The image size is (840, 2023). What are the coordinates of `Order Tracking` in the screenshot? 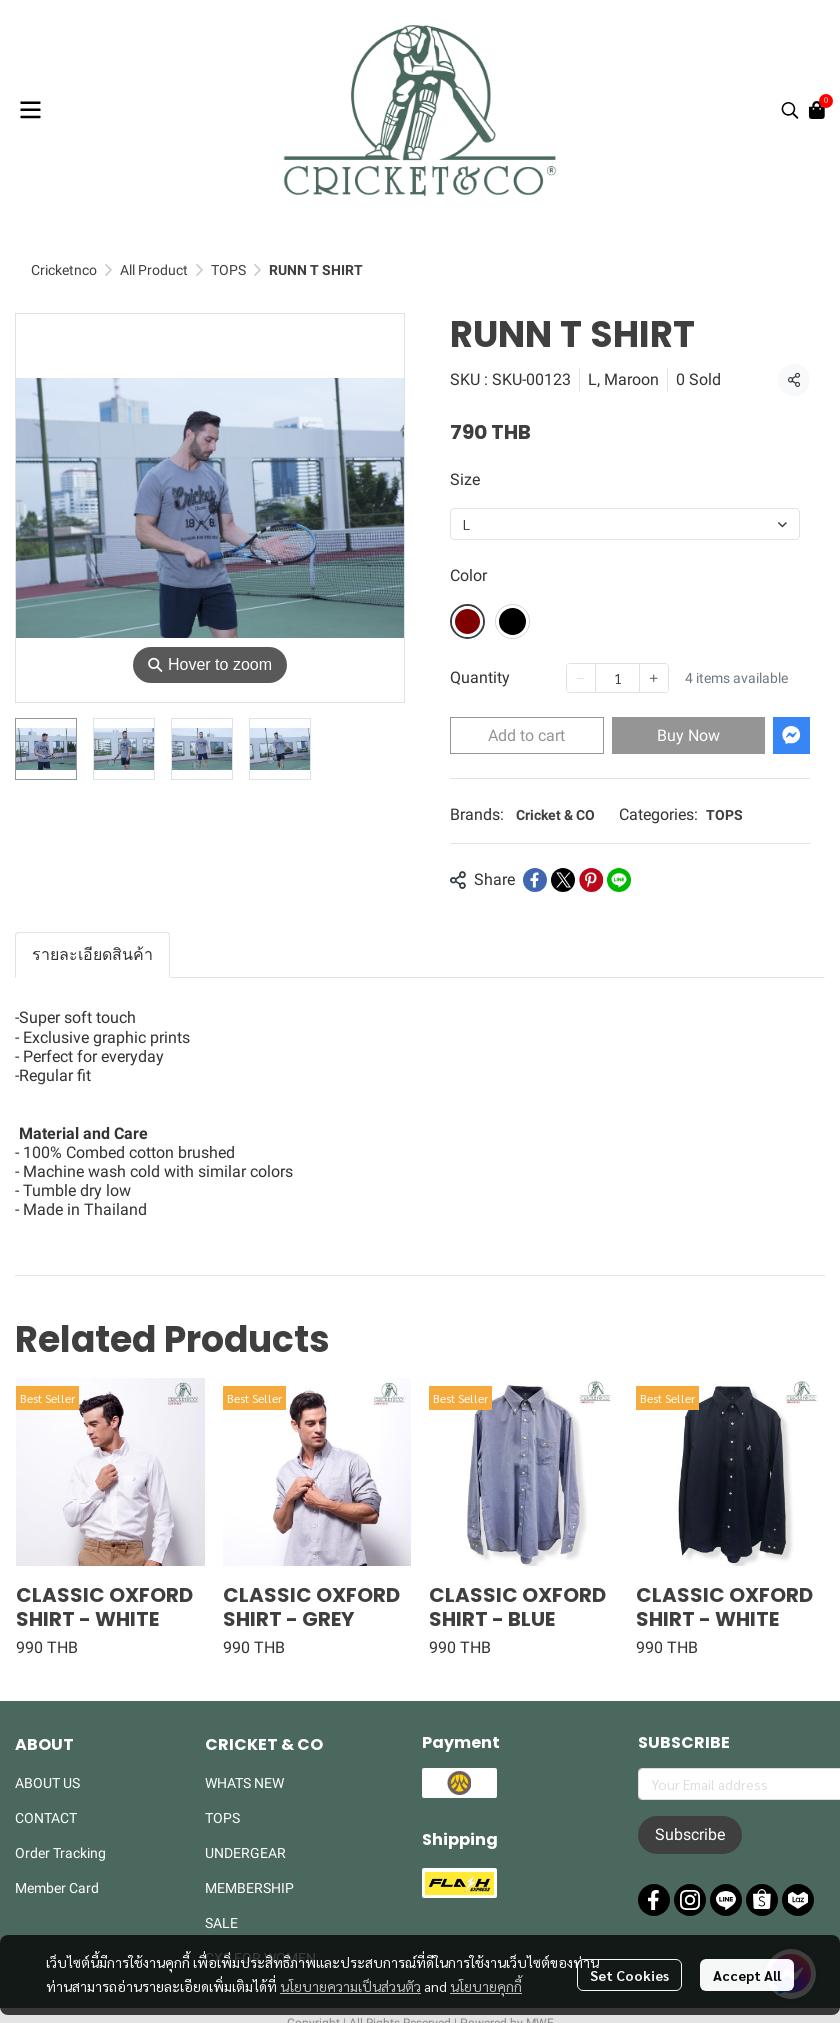 It's located at (60, 1853).